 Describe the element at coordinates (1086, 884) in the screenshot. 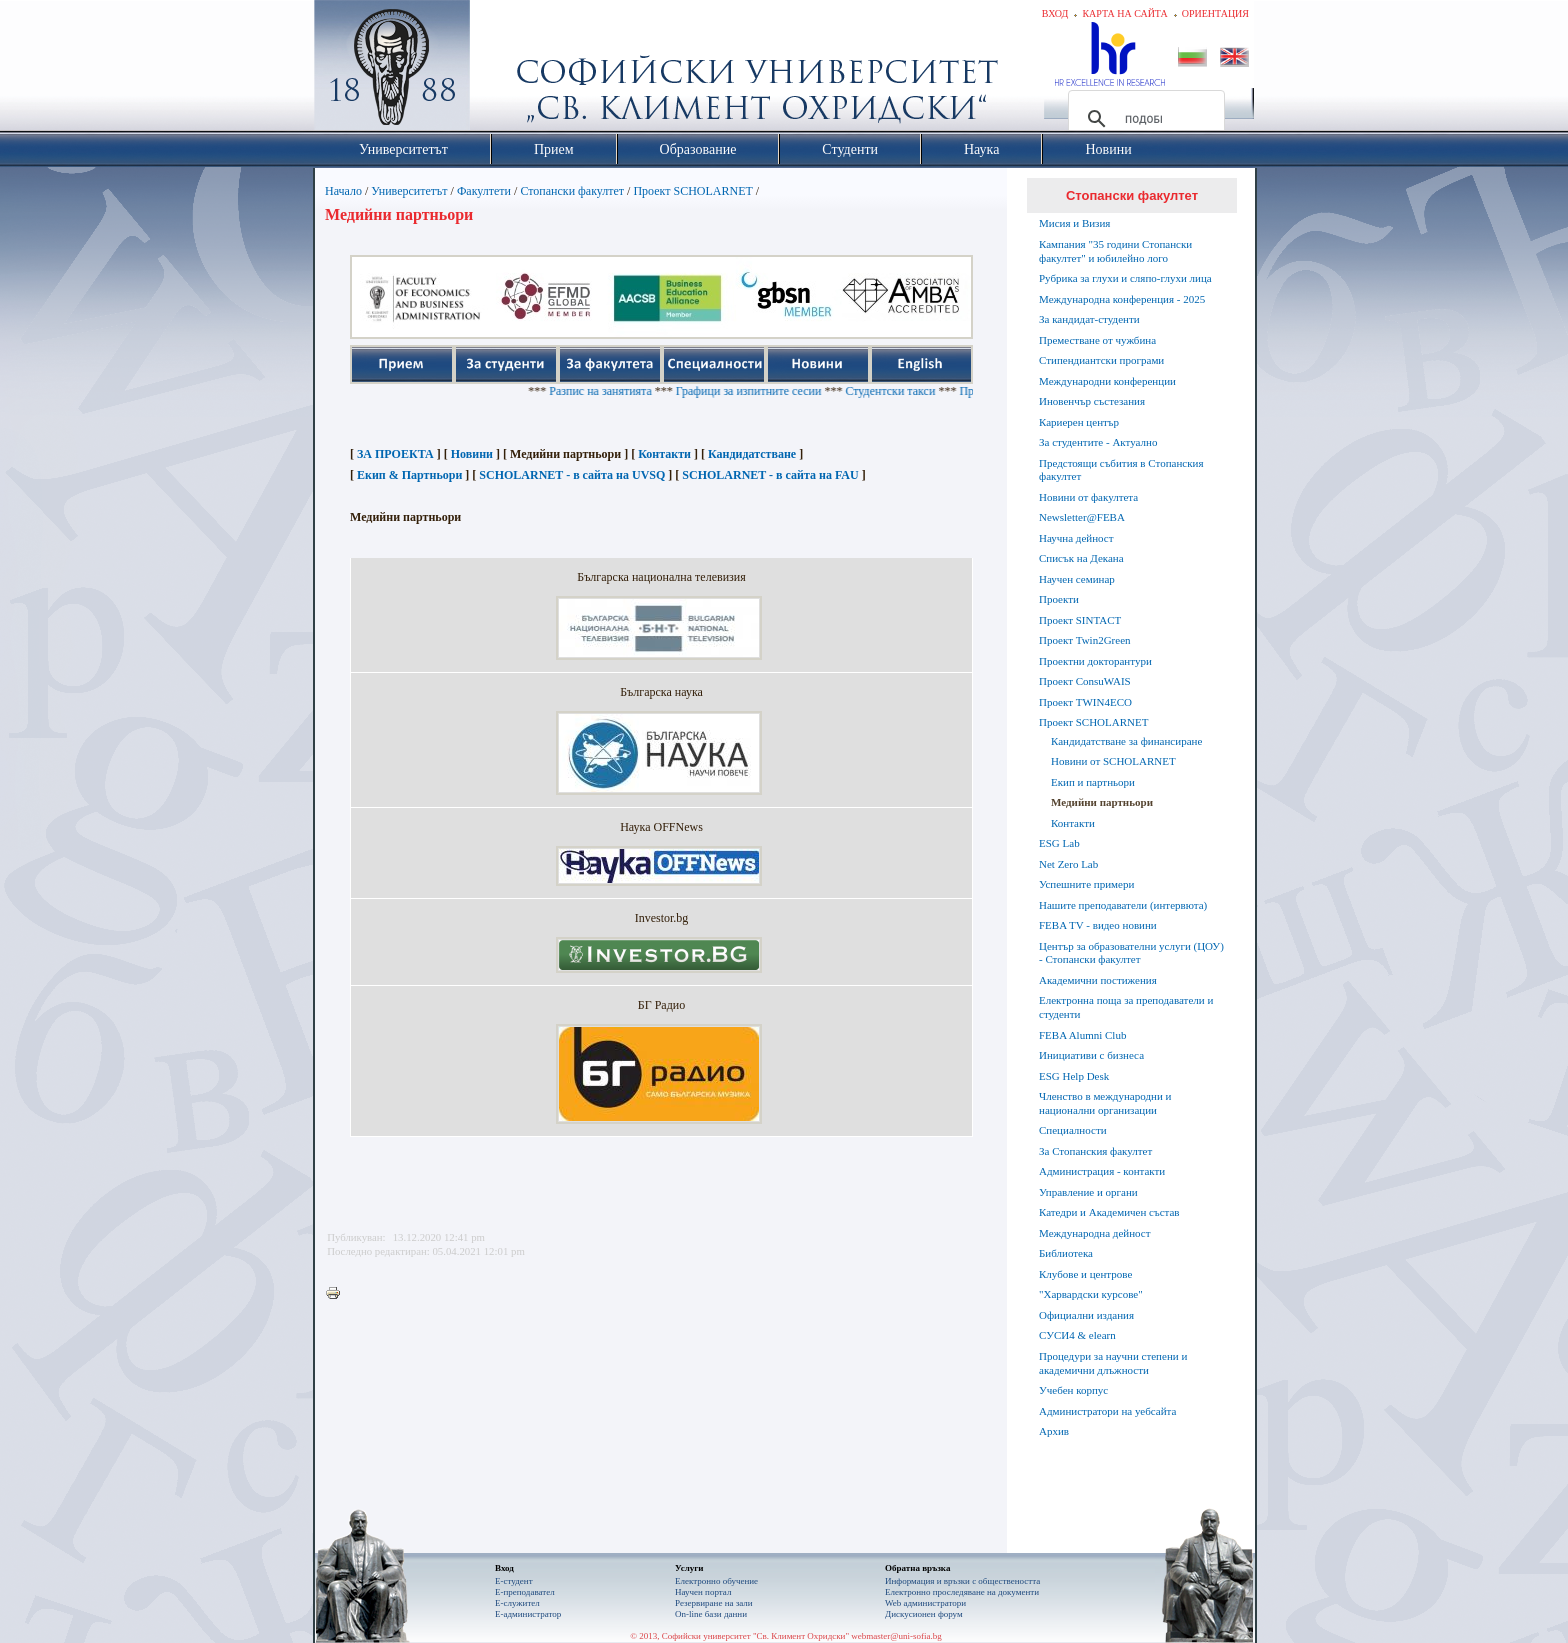

I see `Успешните примери` at that location.